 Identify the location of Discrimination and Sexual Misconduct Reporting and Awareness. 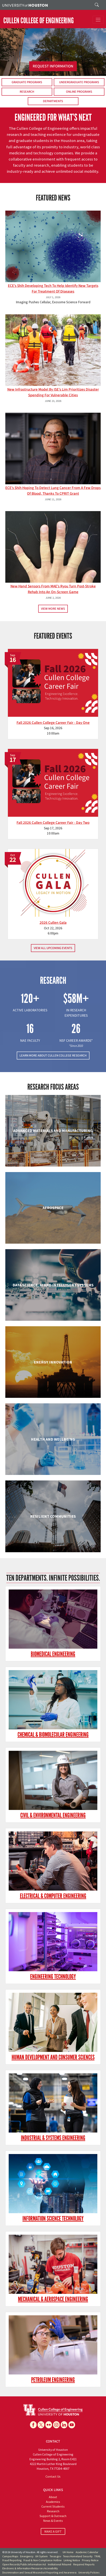
(39, 2572).